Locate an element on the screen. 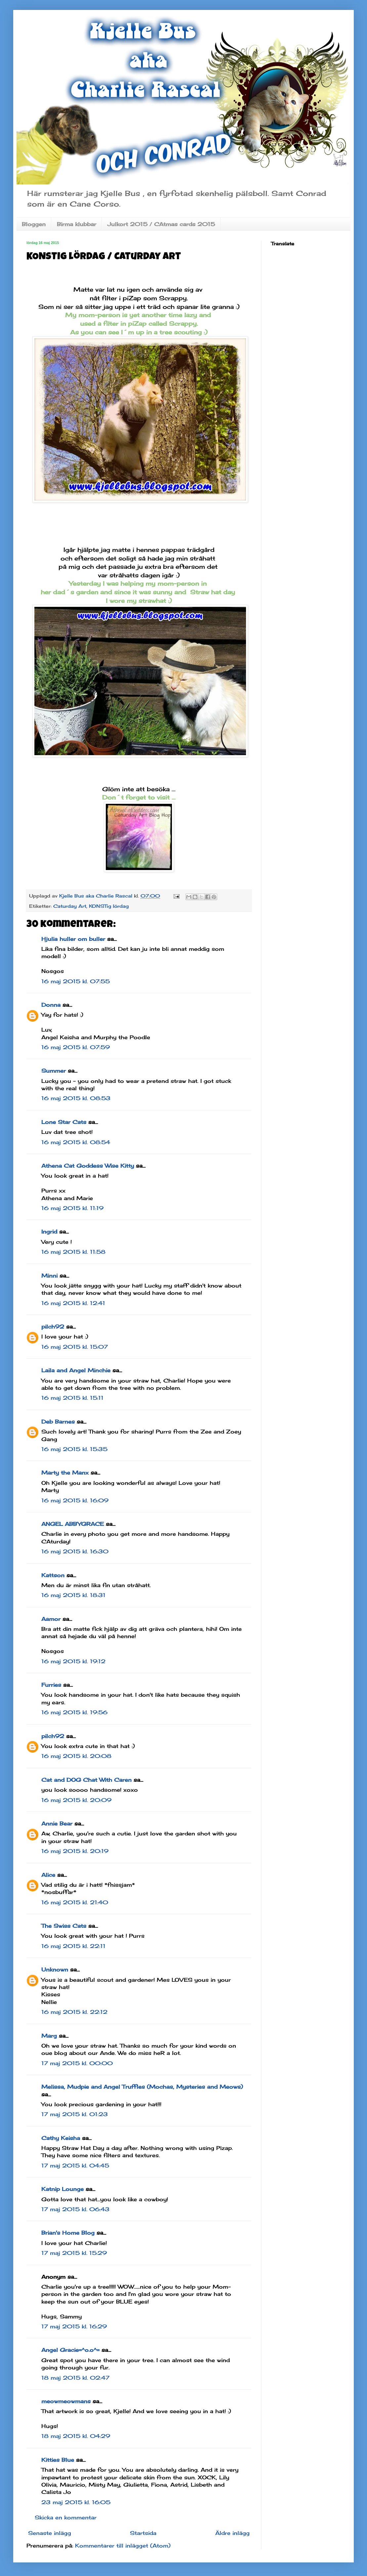  The Swiss Cats is located at coordinates (63, 1925).